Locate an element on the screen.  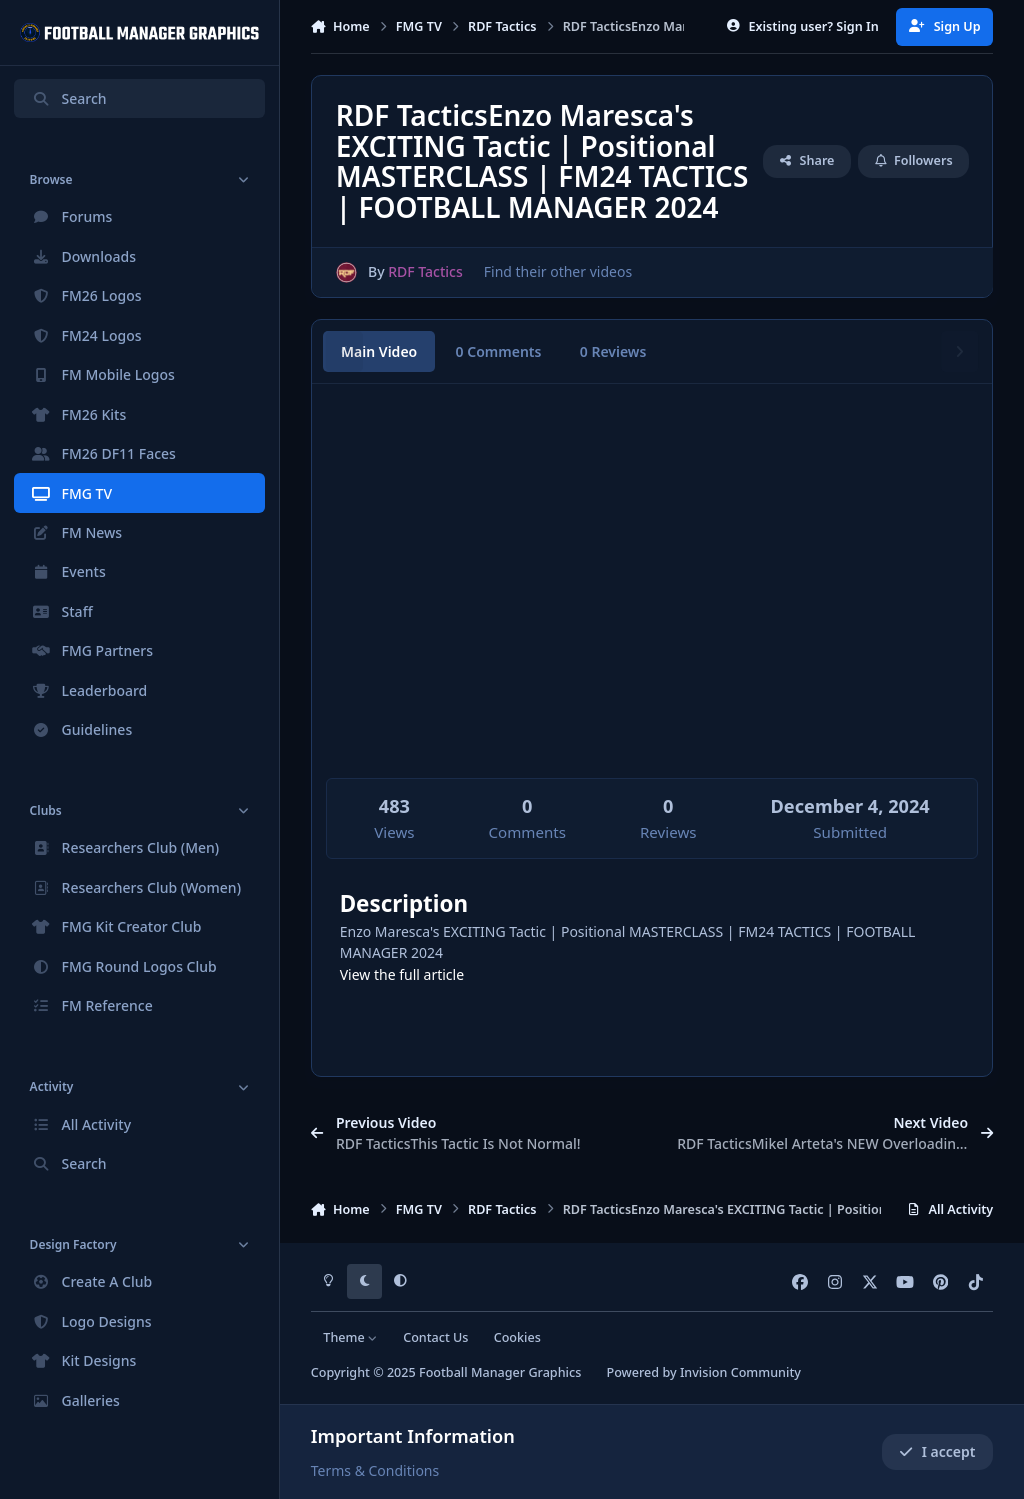
Main Video [tab] is located at coordinates (379, 351).